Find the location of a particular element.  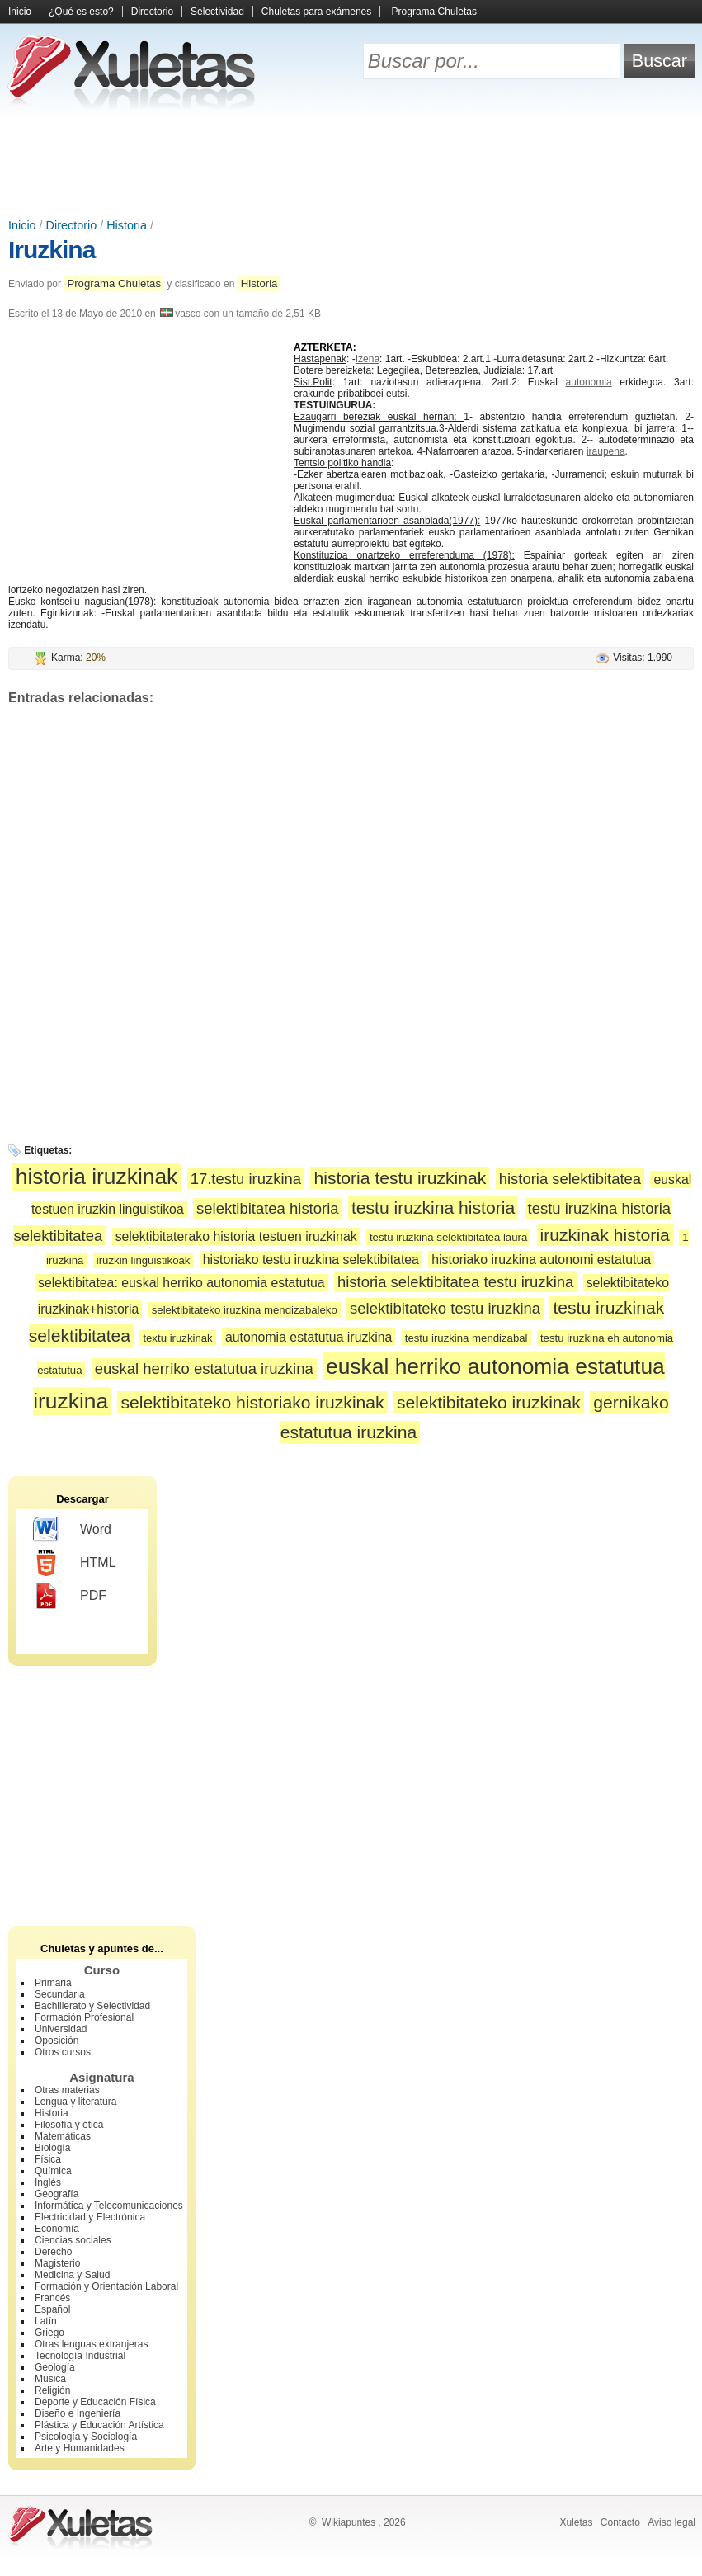

textu iruzkinak is located at coordinates (177, 1338).